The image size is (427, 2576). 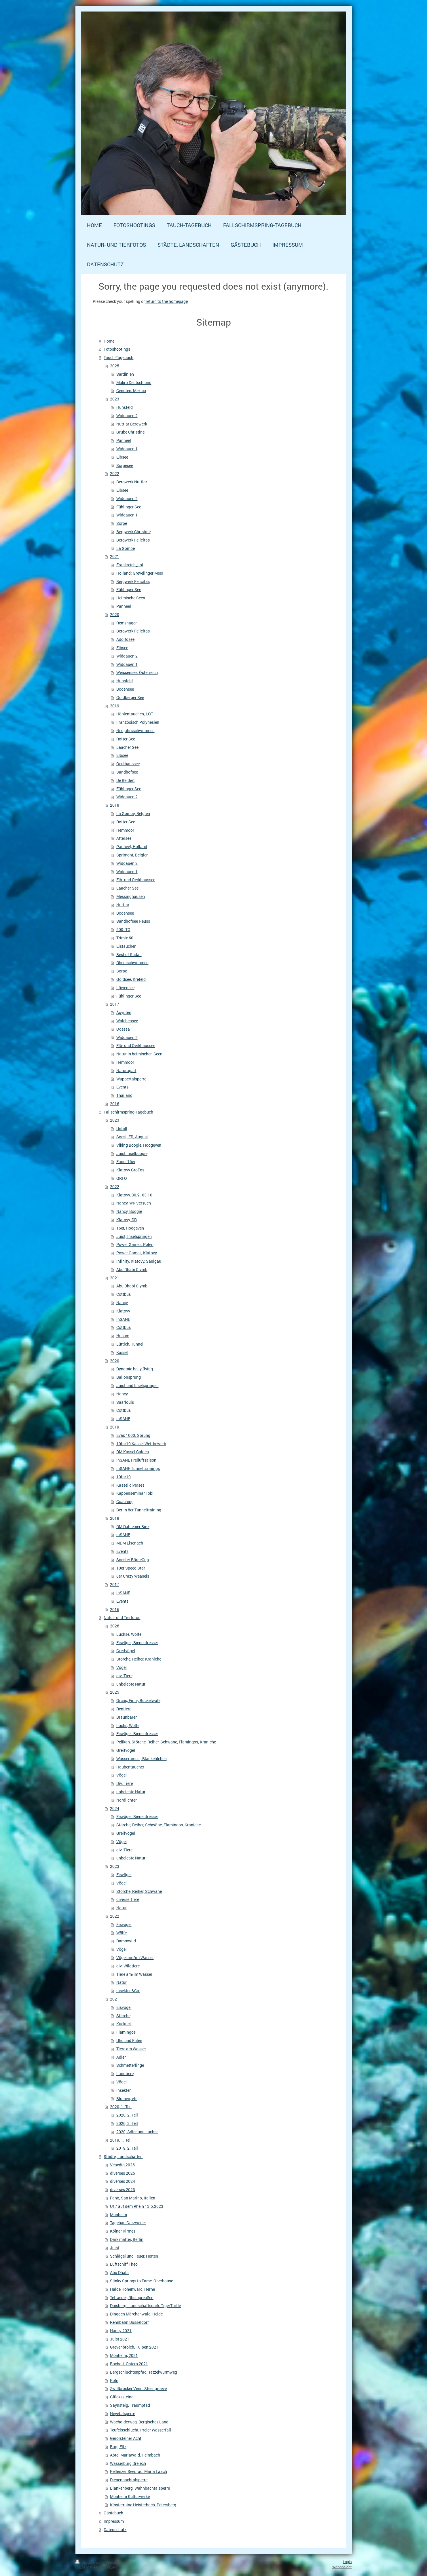 What do you see at coordinates (132, 2198) in the screenshot?
I see `Fano, San Marino, Italien` at bounding box center [132, 2198].